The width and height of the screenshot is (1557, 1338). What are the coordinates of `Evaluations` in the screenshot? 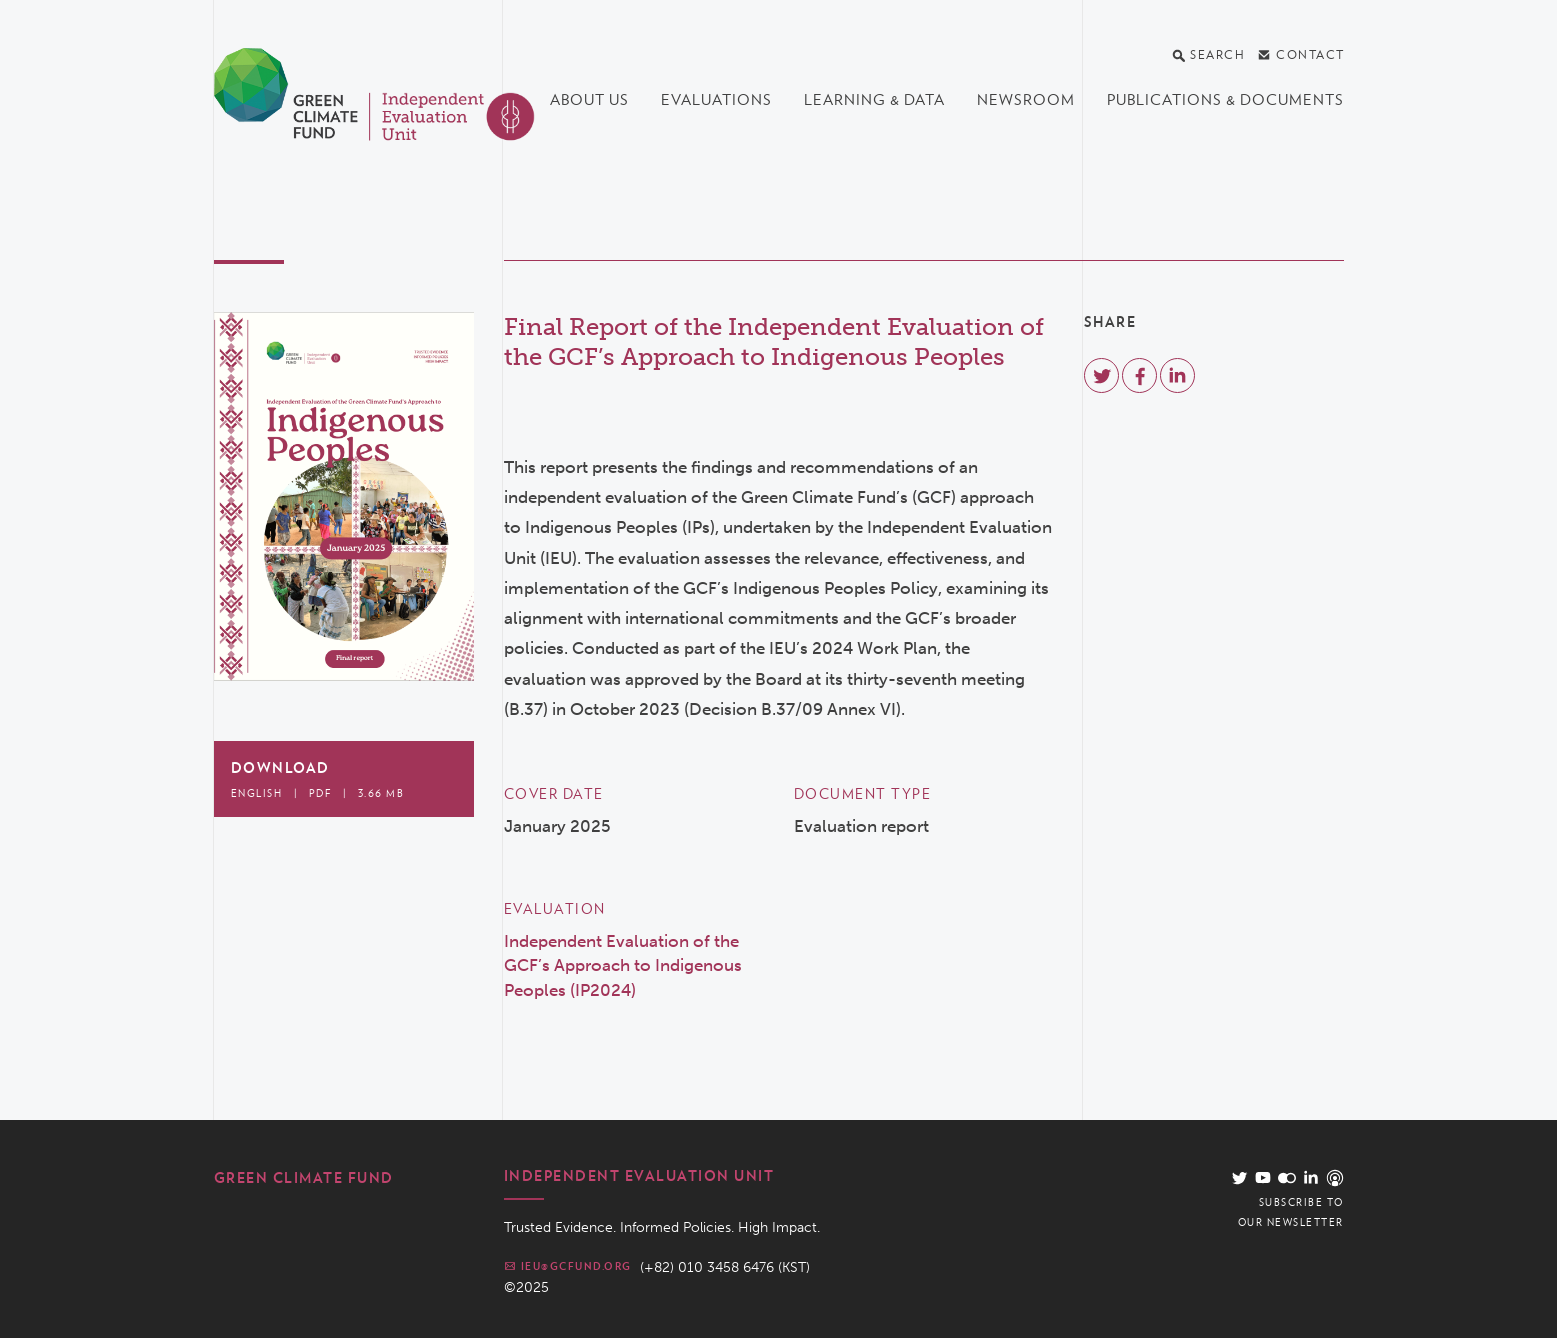 It's located at (716, 100).